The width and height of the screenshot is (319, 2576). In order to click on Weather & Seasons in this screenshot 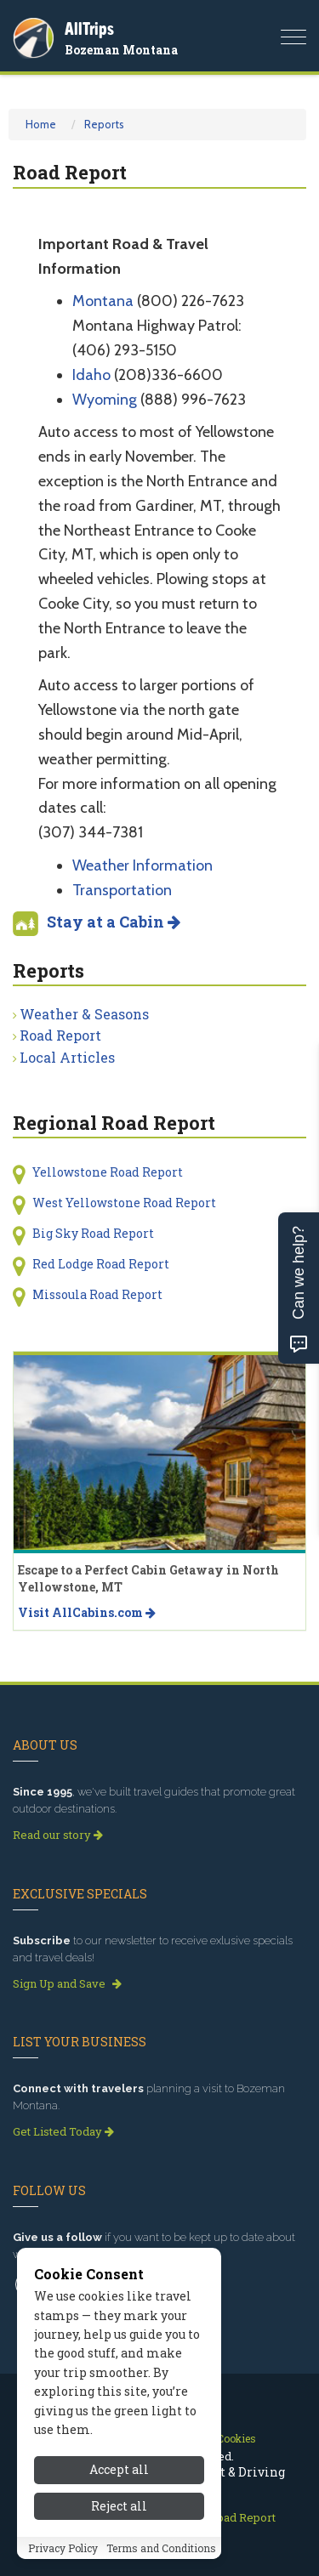, I will do `click(84, 1014)`.